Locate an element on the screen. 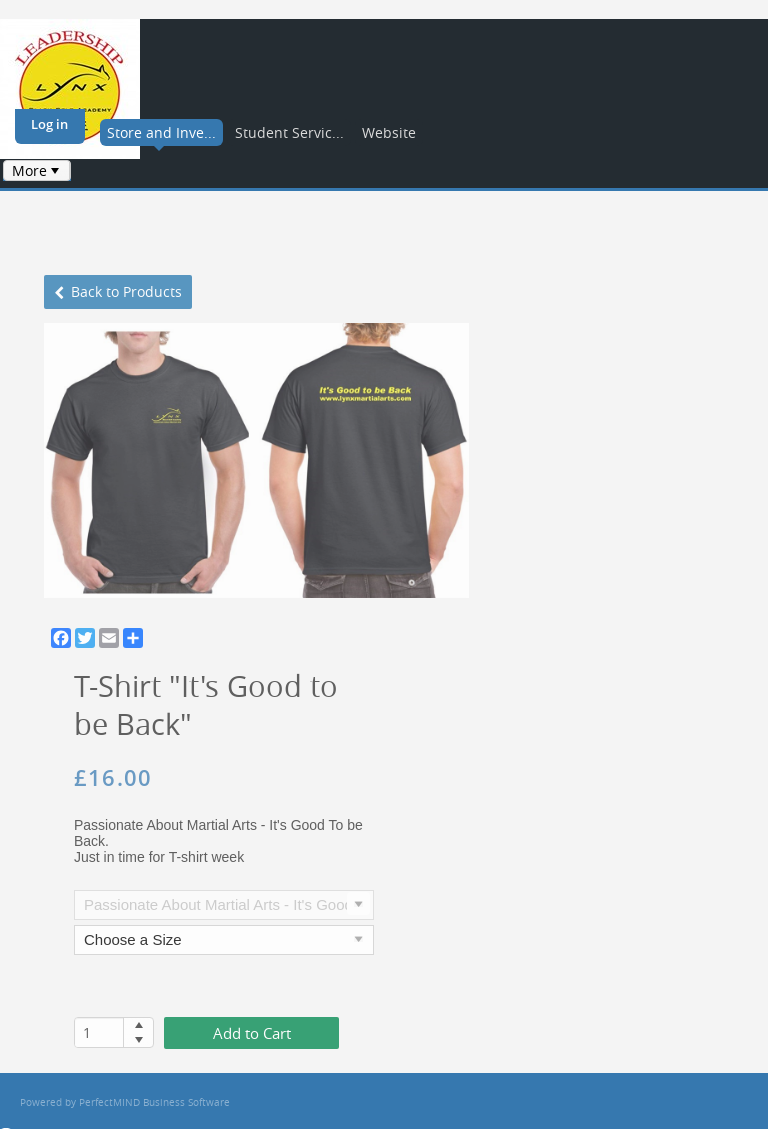 The height and width of the screenshot is (1129, 768). [menubar] is located at coordinates (37, 170).